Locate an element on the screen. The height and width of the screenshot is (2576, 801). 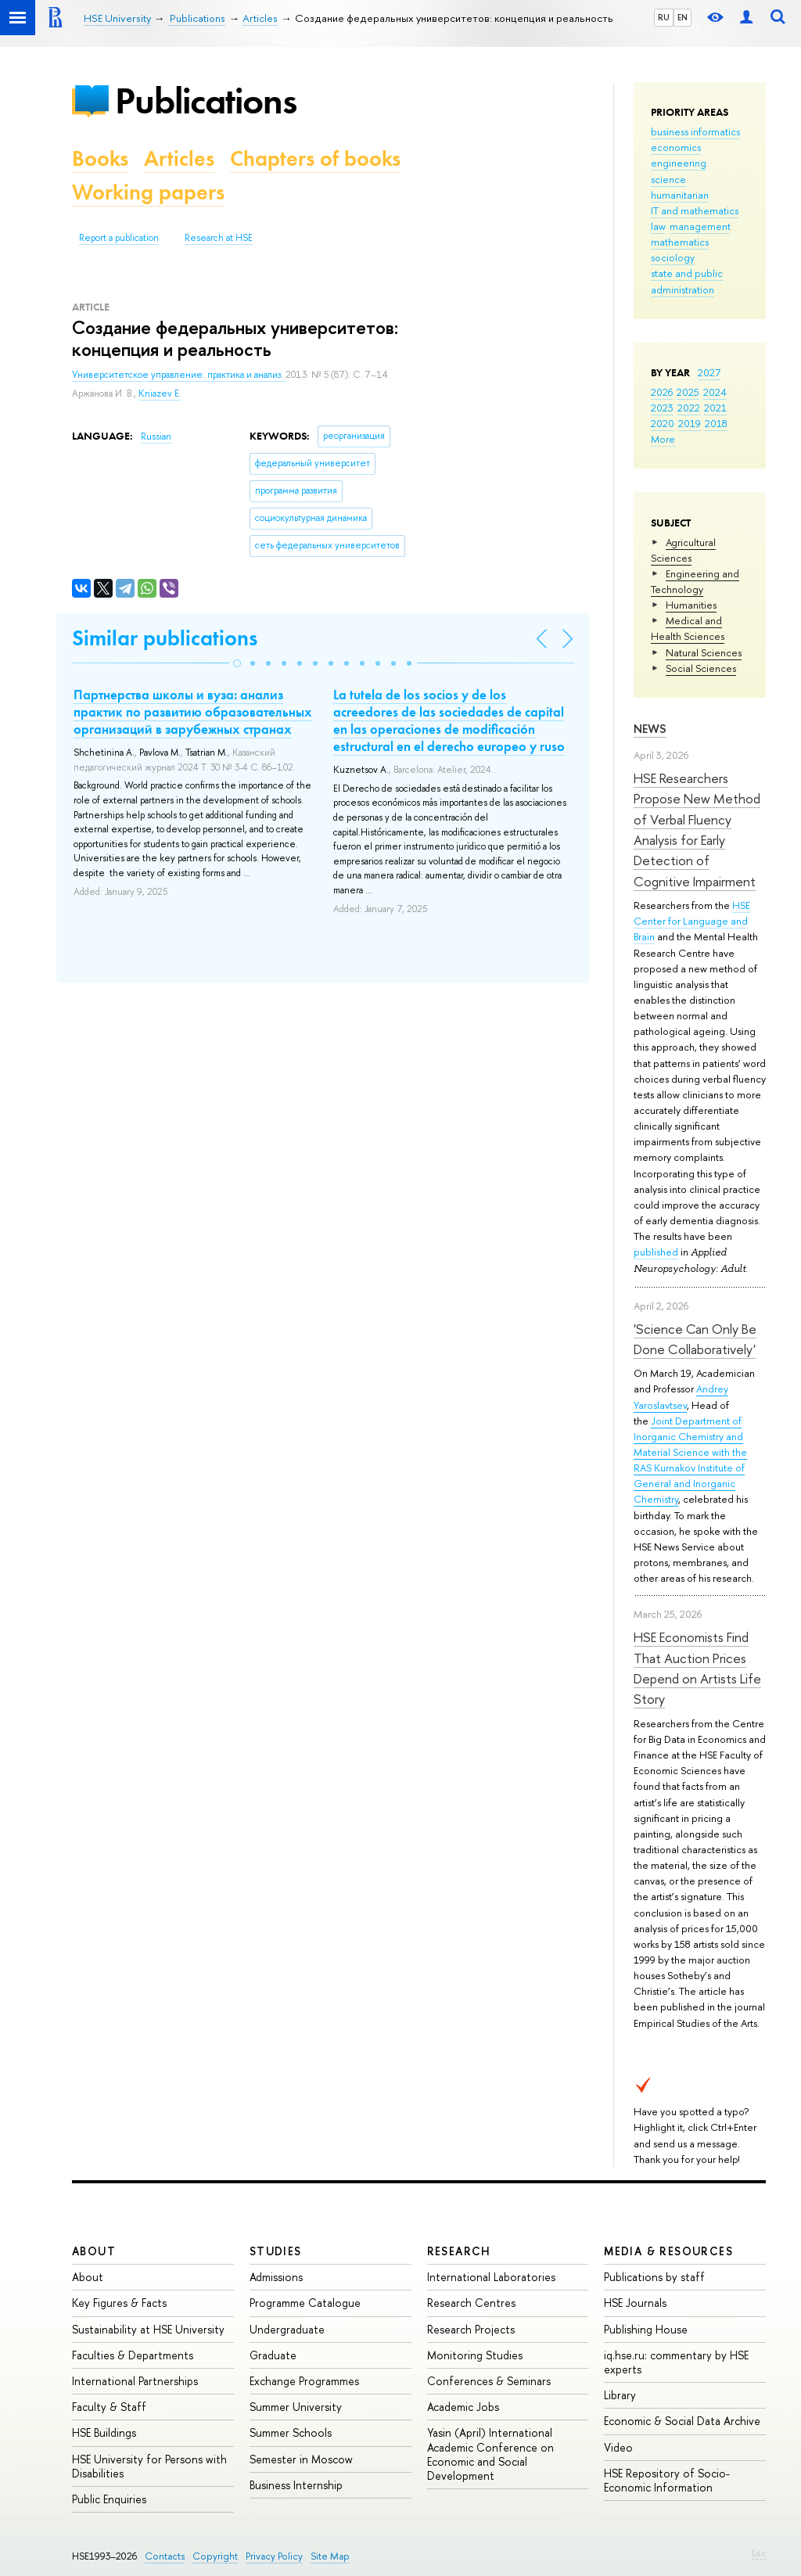
business informatics is located at coordinates (695, 131).